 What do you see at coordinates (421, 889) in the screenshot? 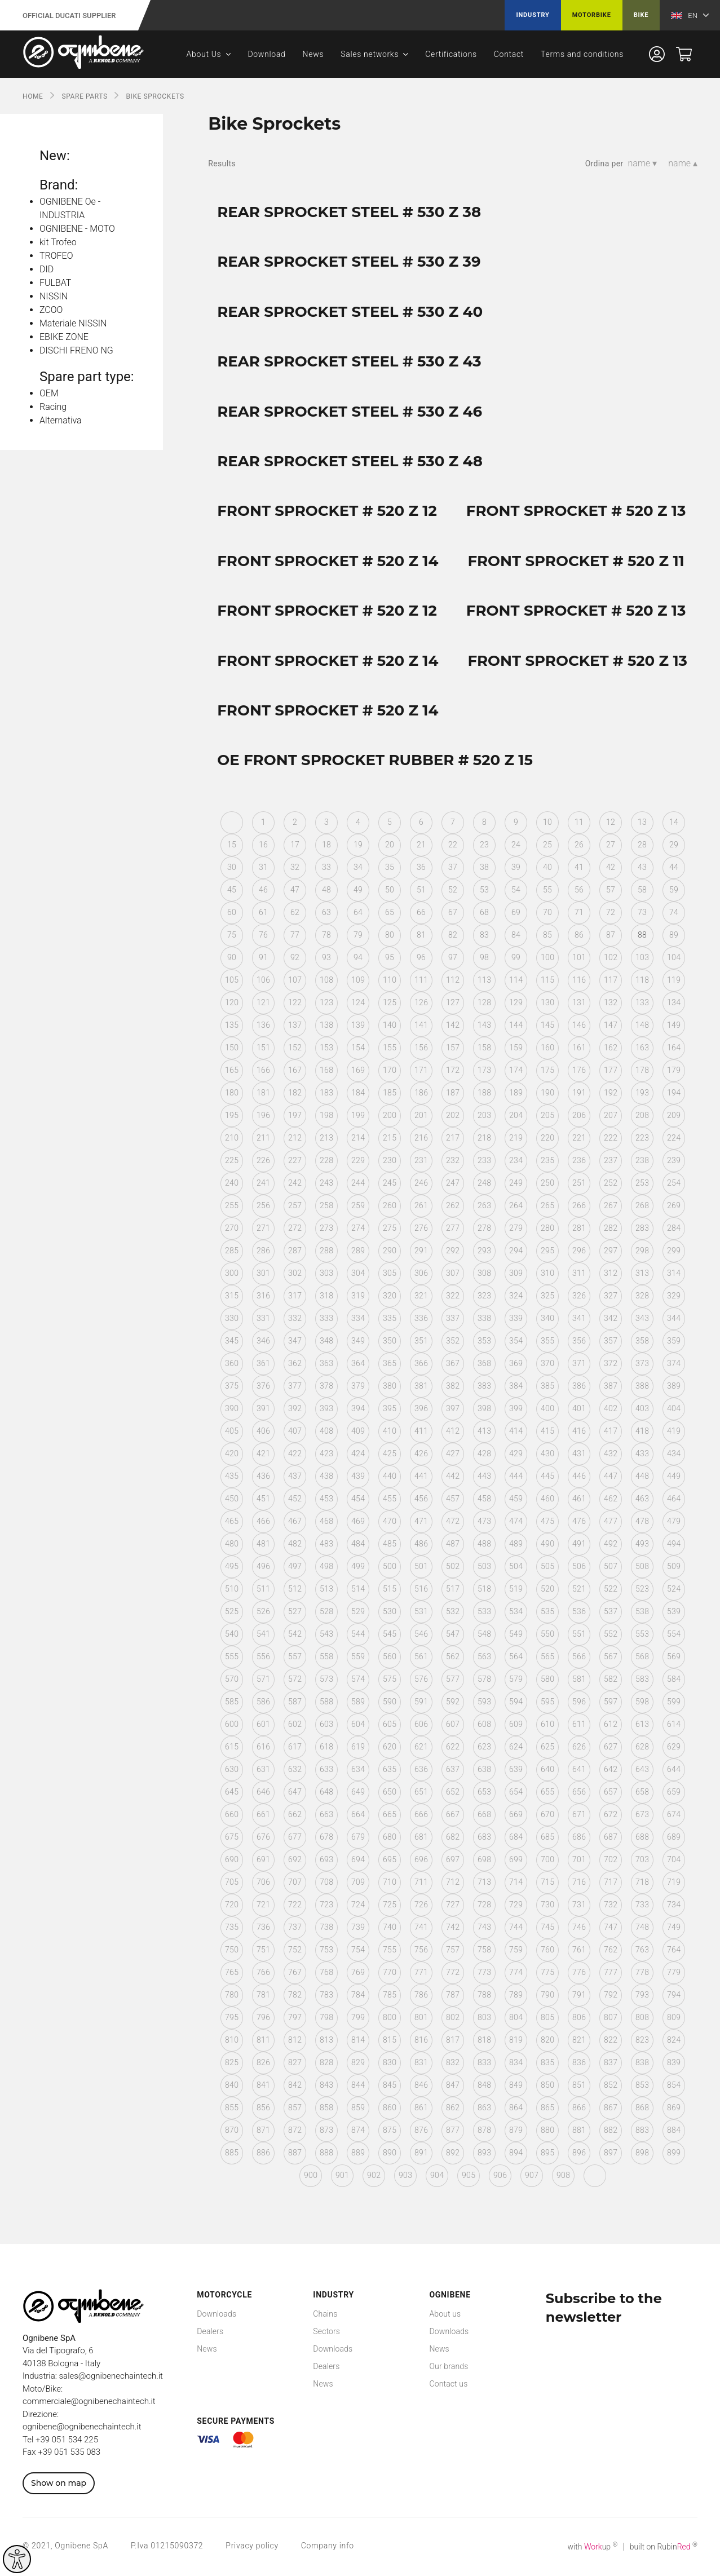
I see `51` at bounding box center [421, 889].